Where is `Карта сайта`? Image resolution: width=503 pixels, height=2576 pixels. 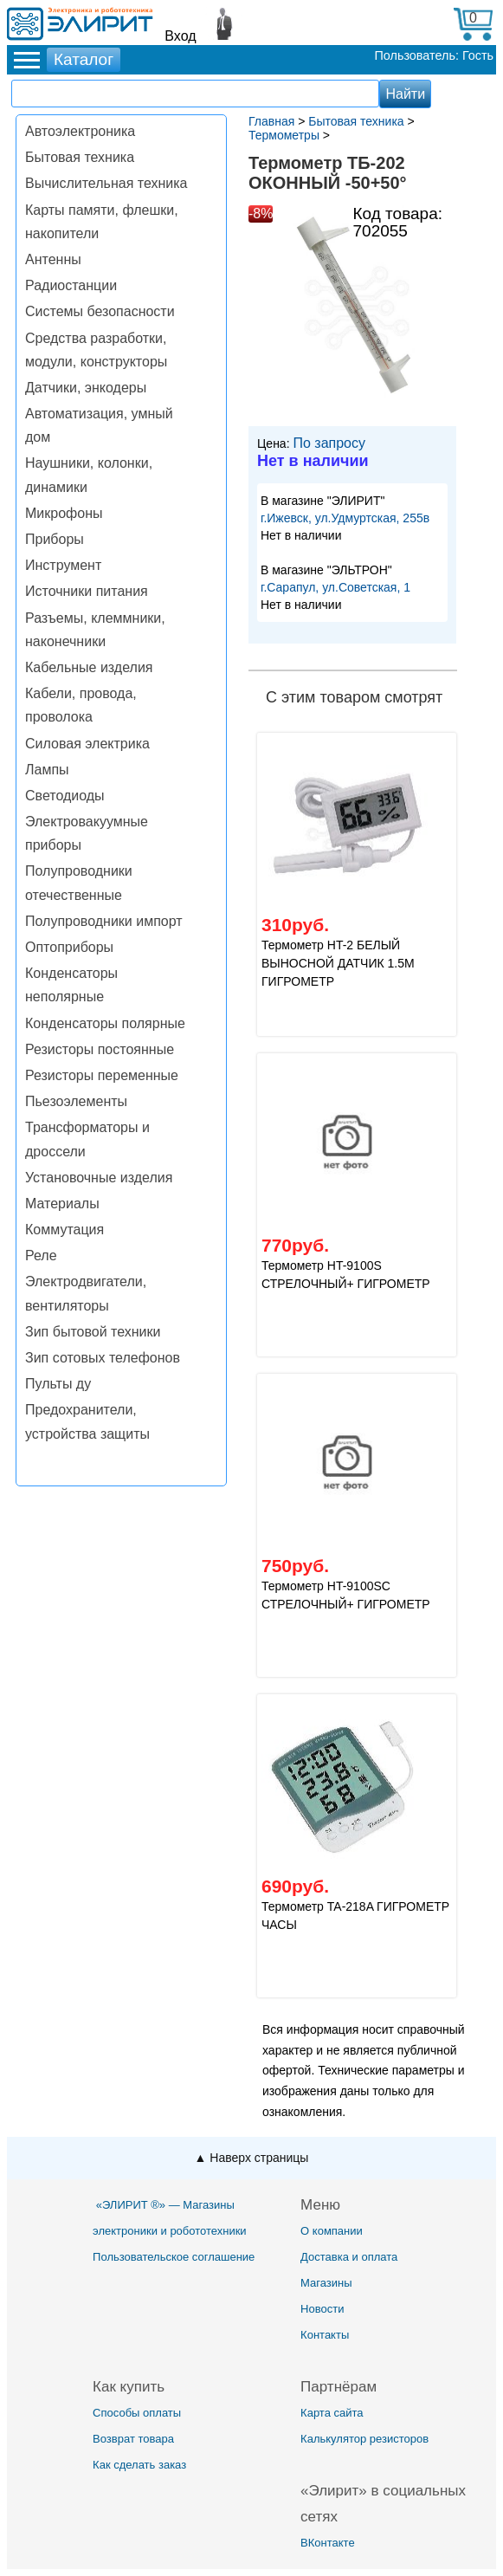 Карта сайта is located at coordinates (331, 2412).